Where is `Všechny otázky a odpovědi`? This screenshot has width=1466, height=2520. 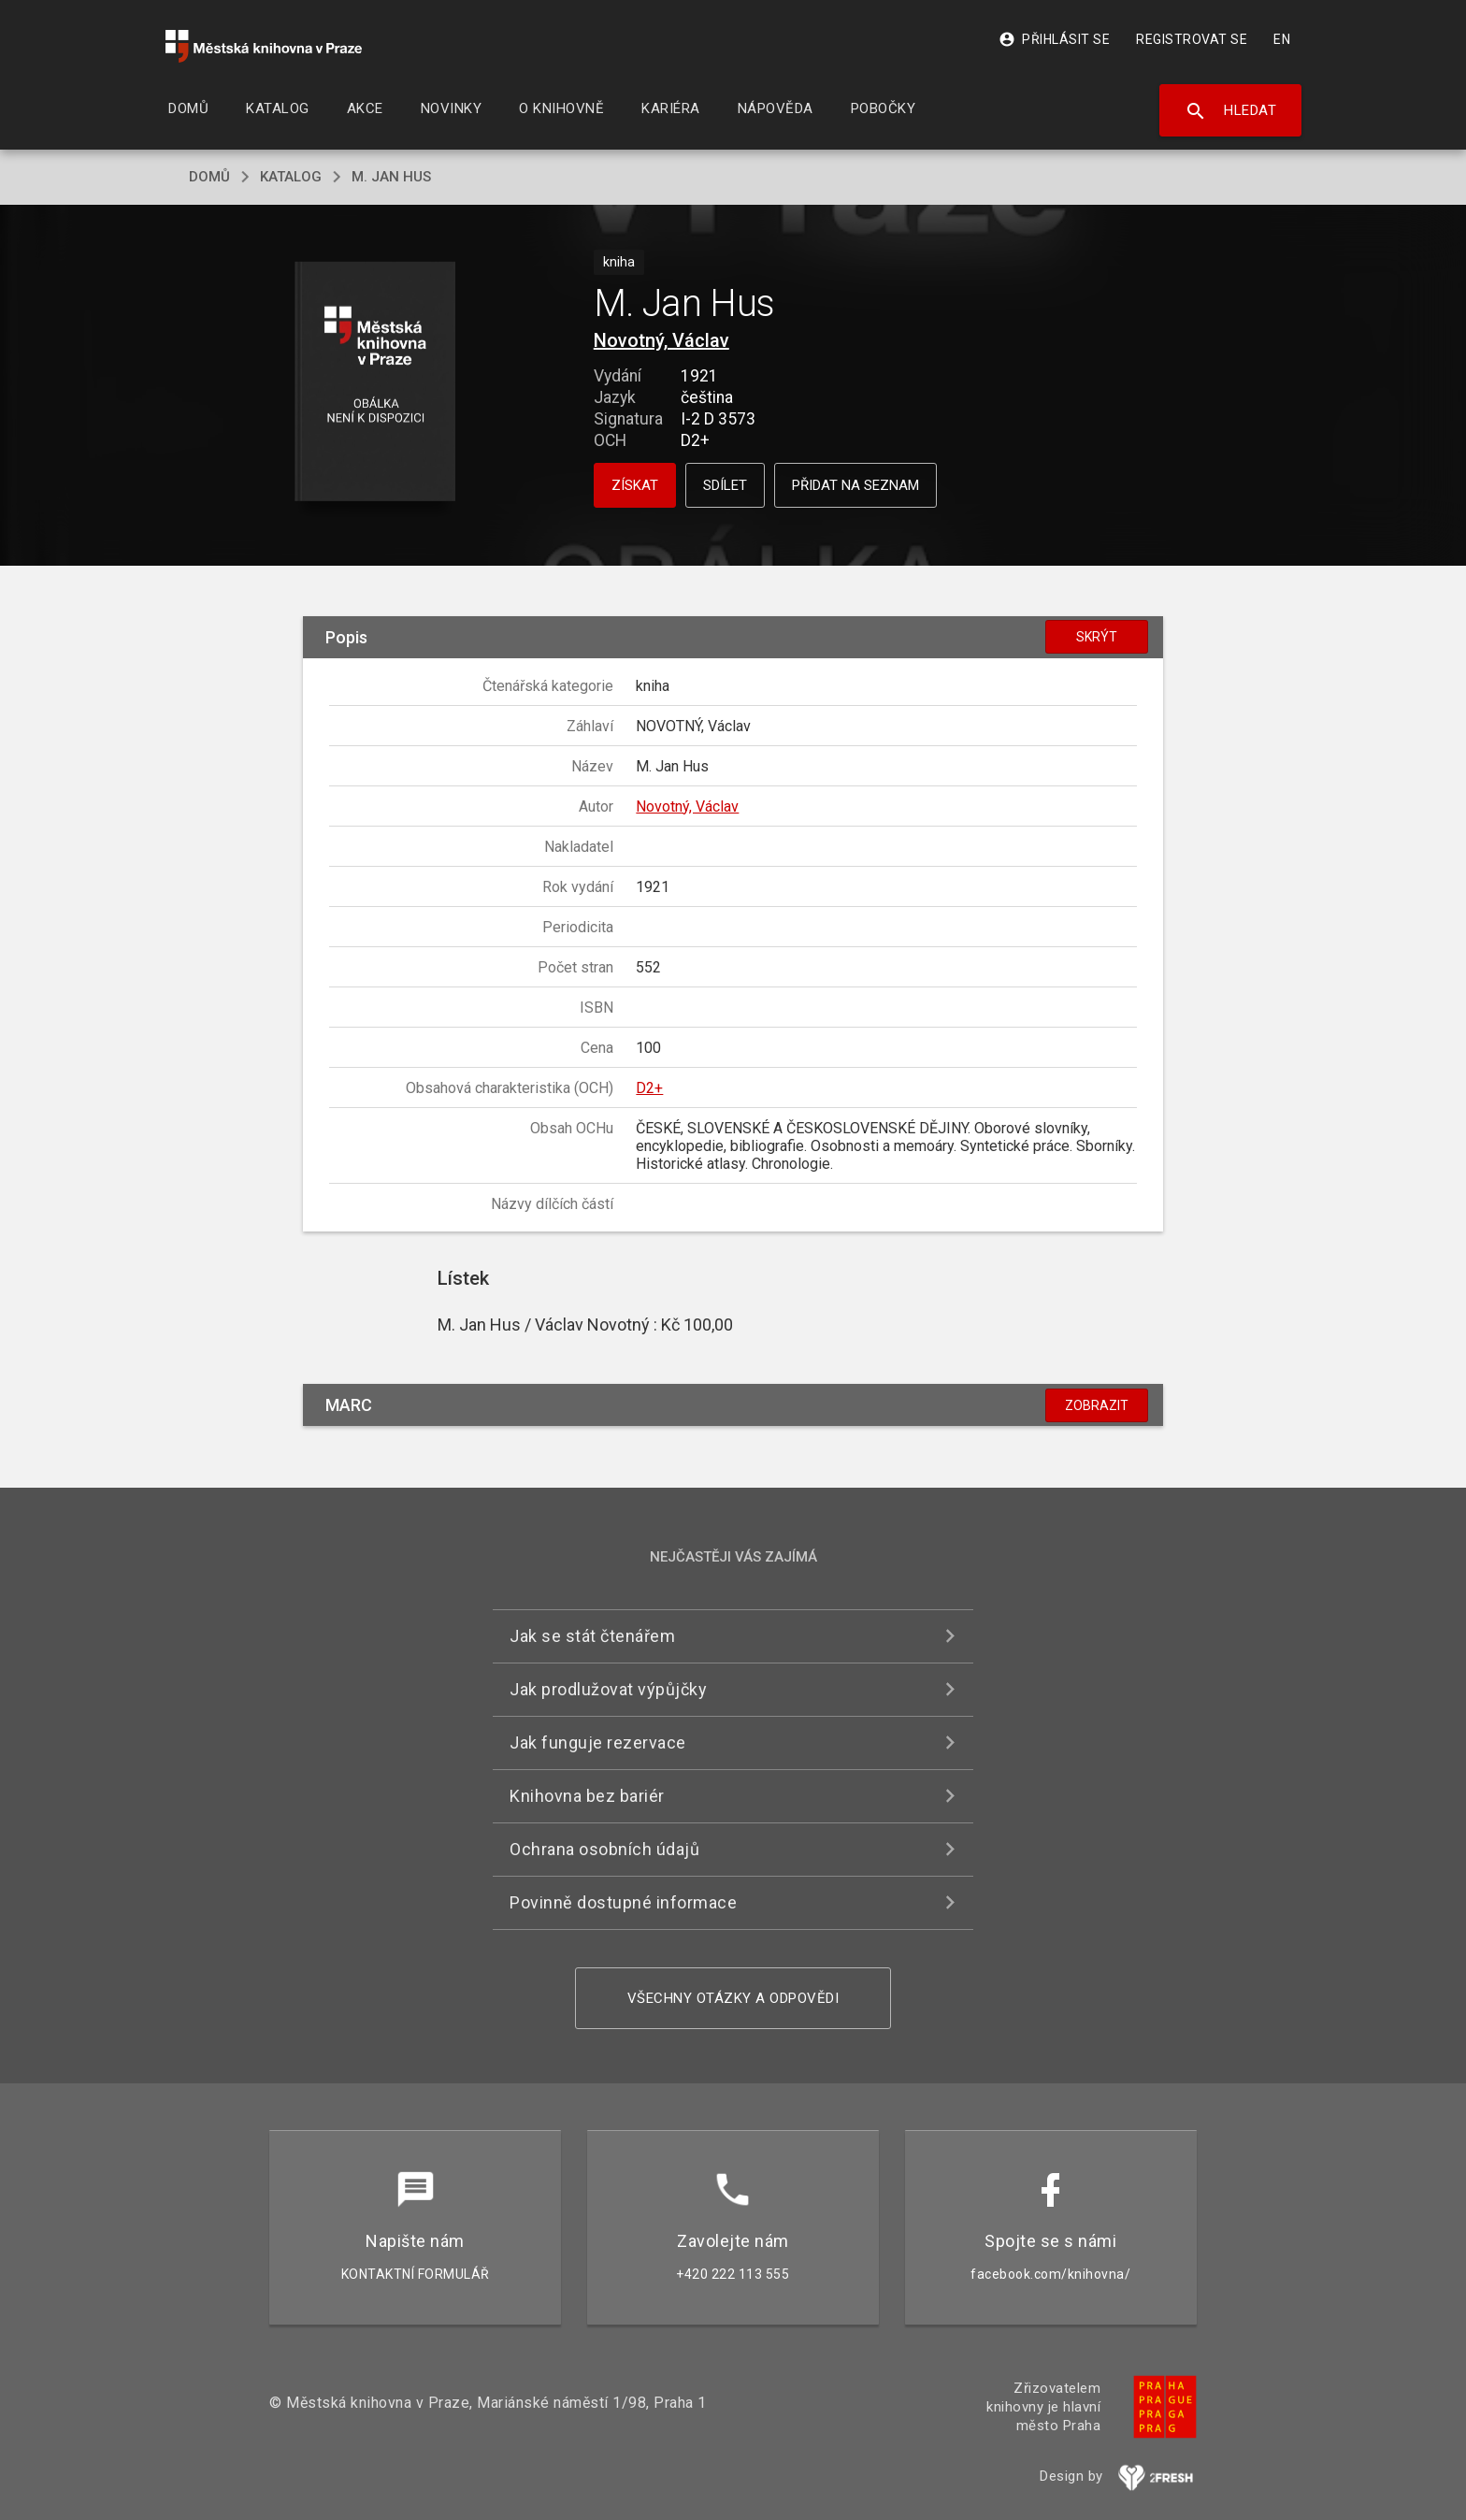
Všechny otázky a odpovědi is located at coordinates (733, 1998).